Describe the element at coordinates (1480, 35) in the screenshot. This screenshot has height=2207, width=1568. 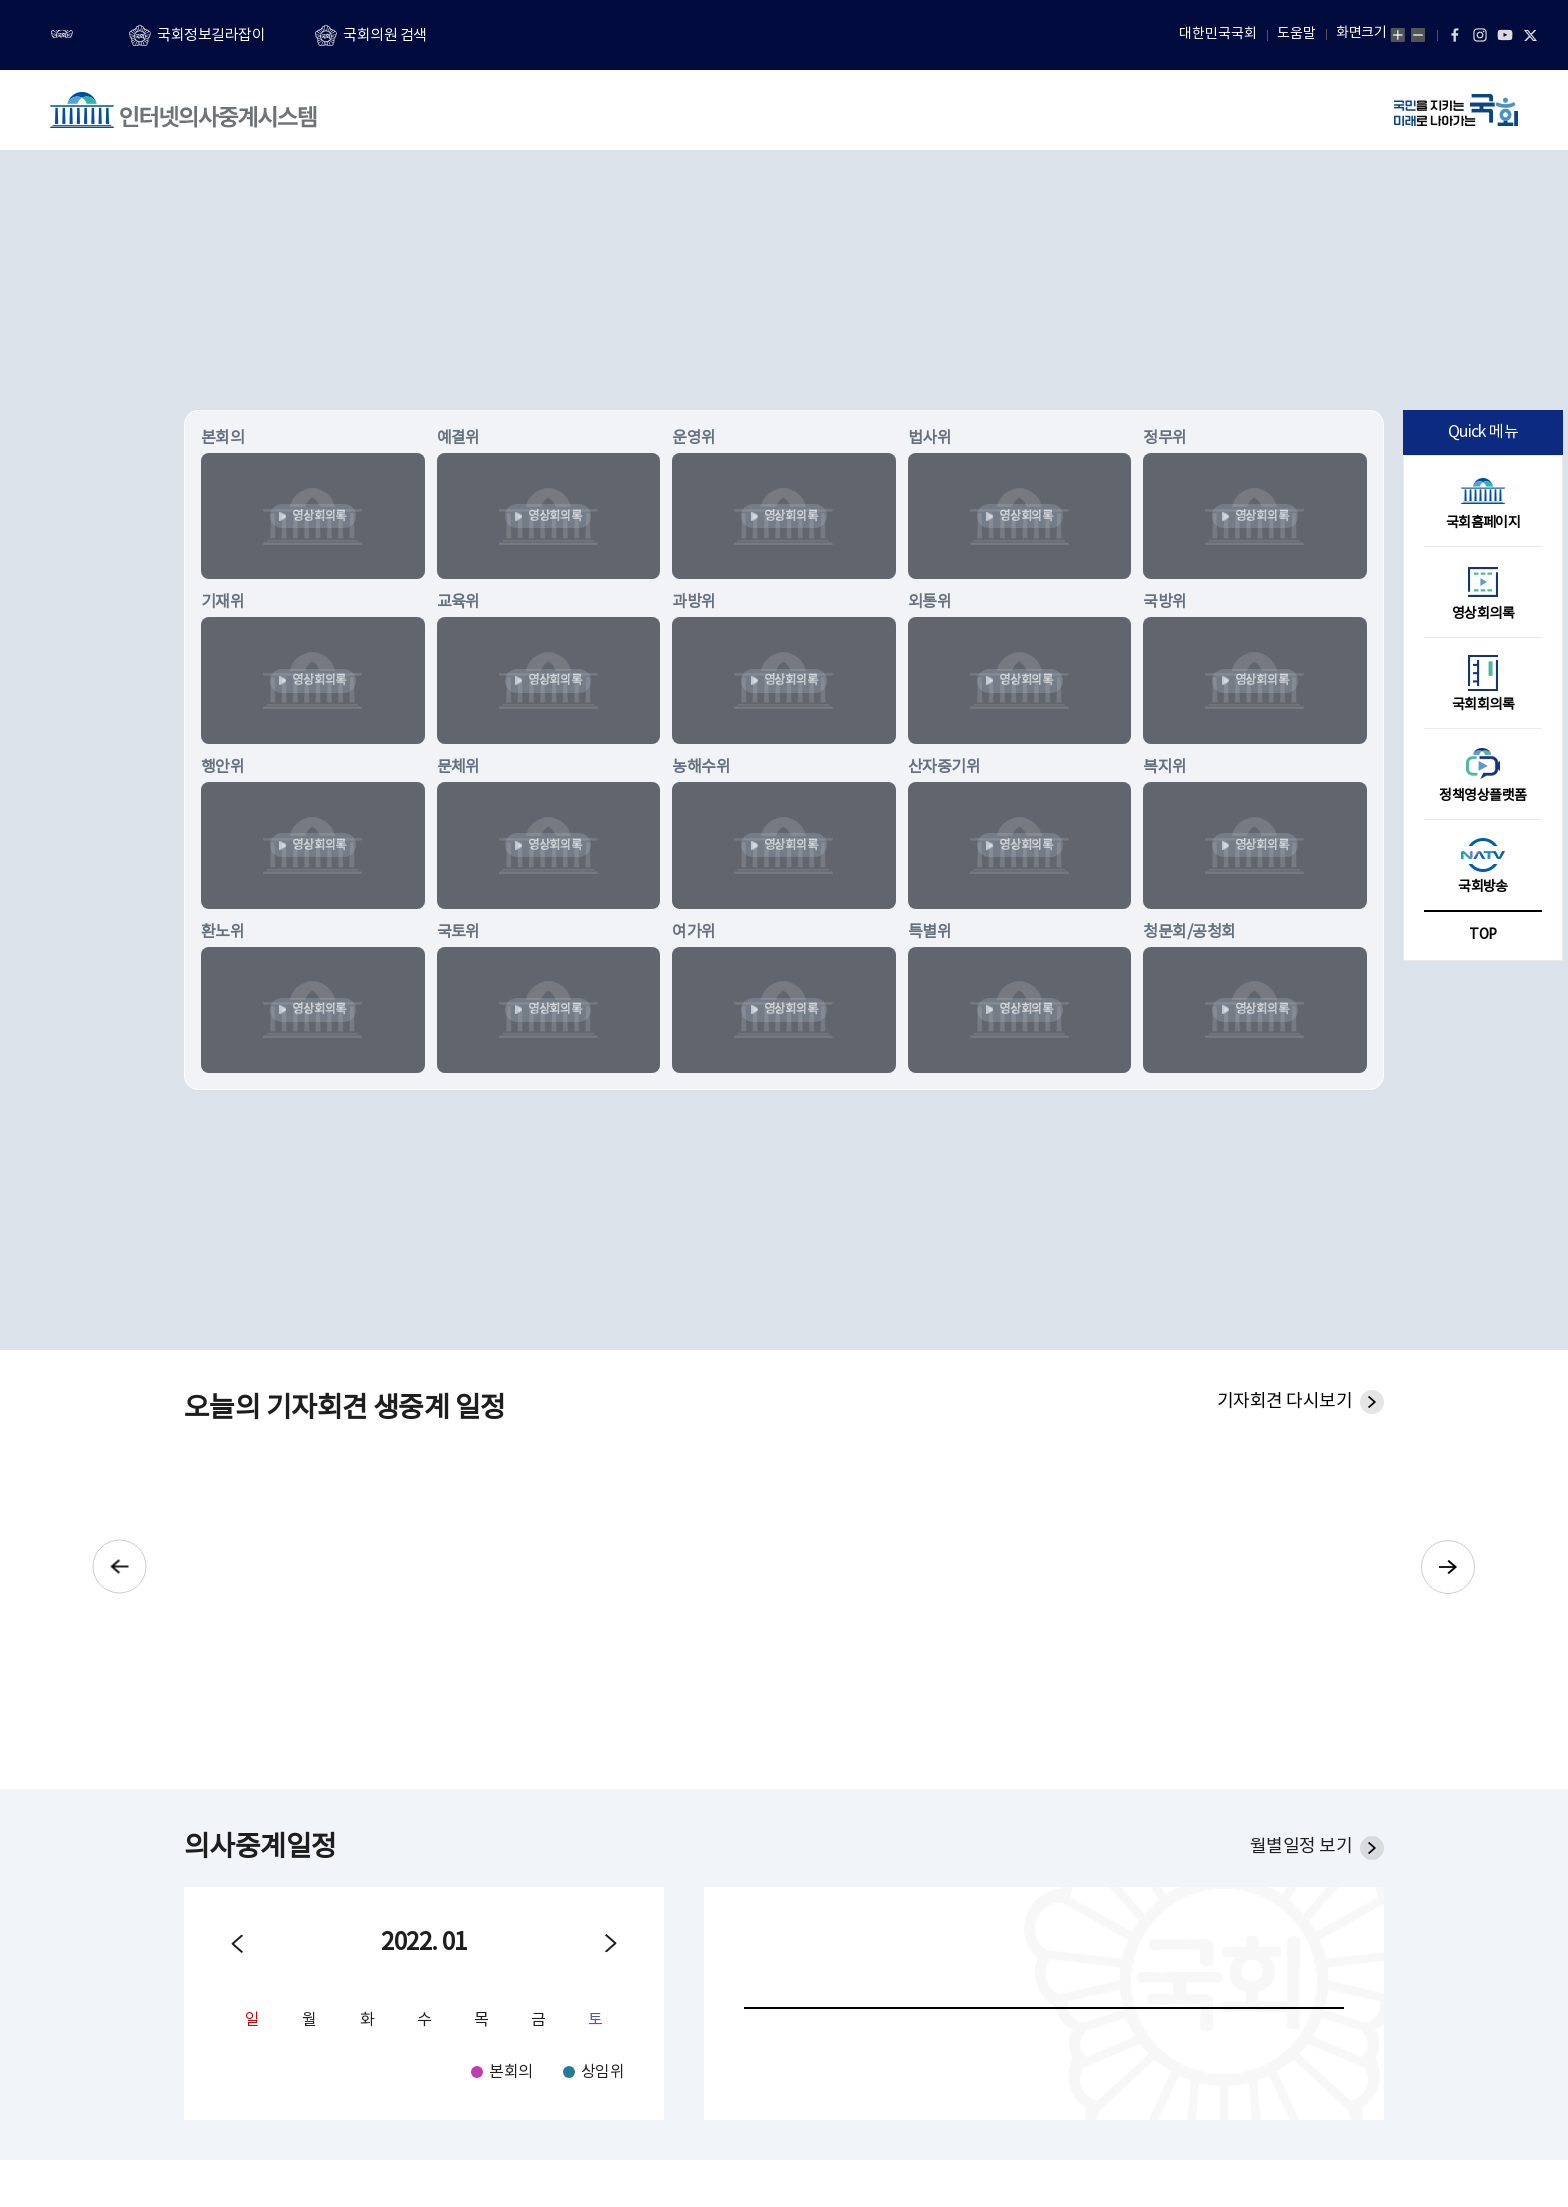
I see `인스타그램` at that location.